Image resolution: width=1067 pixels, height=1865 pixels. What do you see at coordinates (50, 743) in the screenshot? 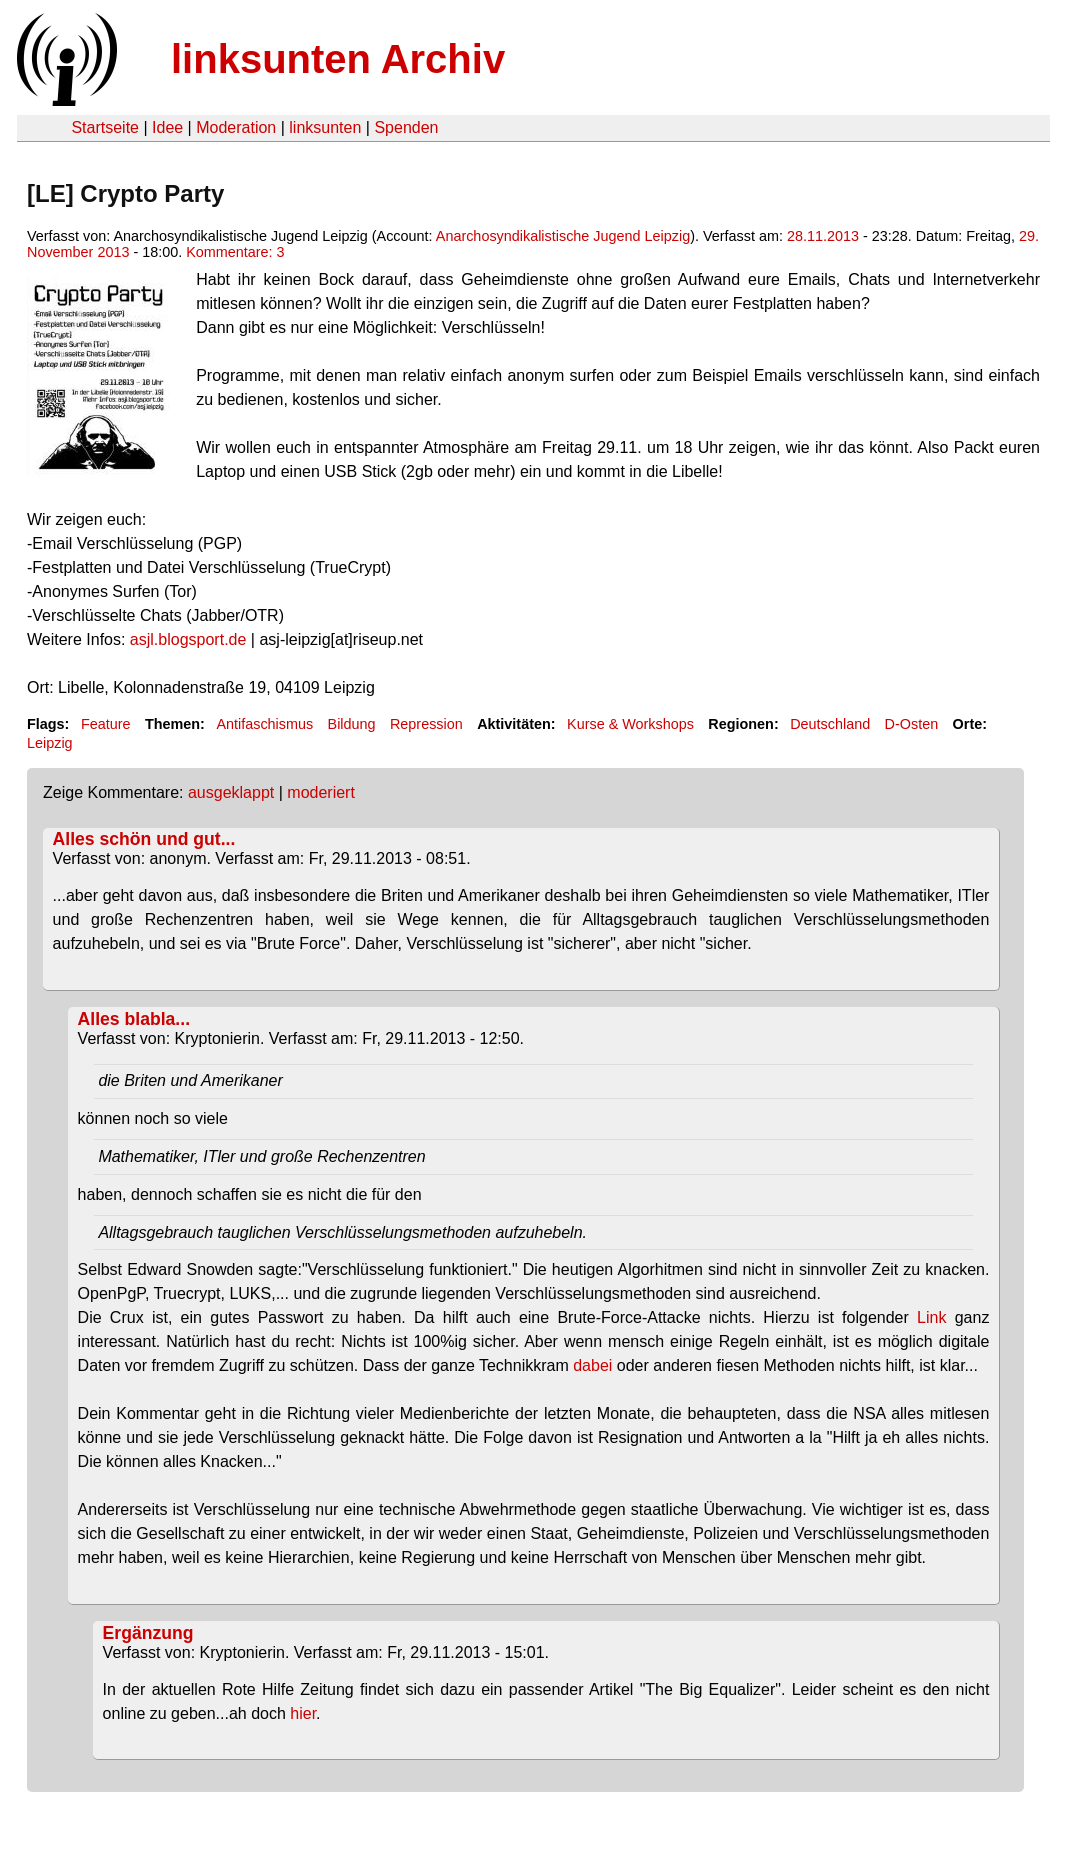
I see `Leipzig` at bounding box center [50, 743].